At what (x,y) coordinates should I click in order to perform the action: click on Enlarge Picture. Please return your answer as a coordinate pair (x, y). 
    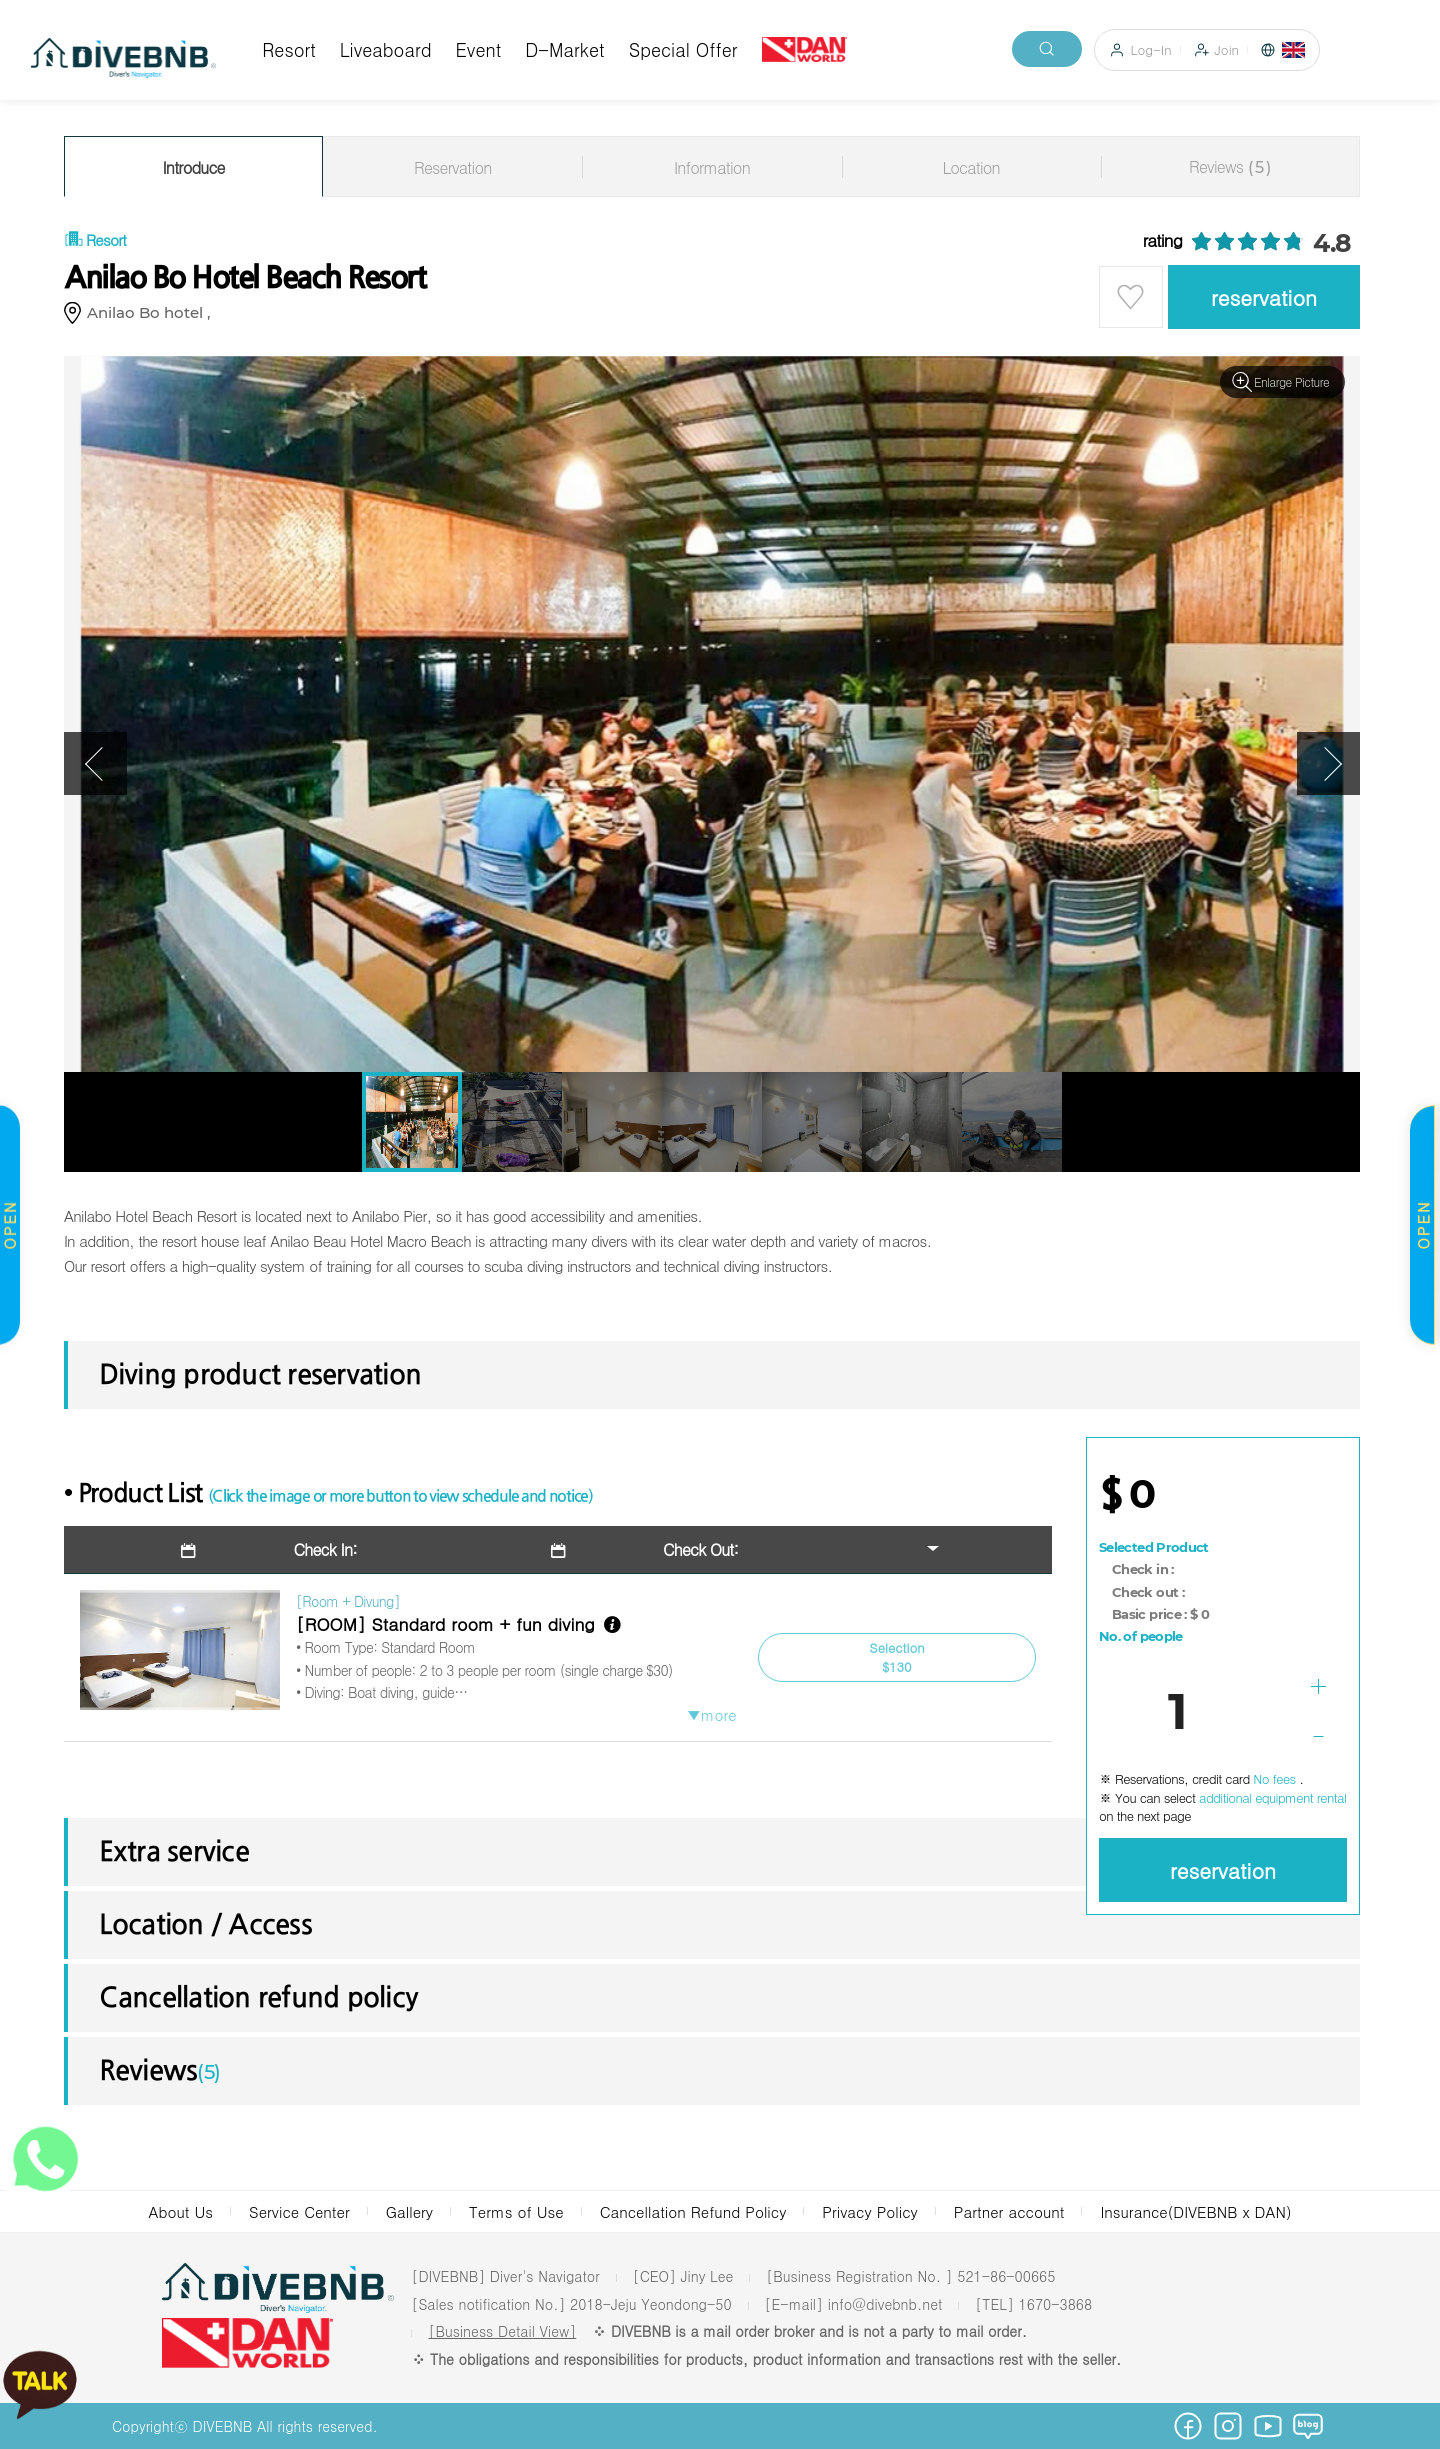
    Looking at the image, I should click on (1291, 381).